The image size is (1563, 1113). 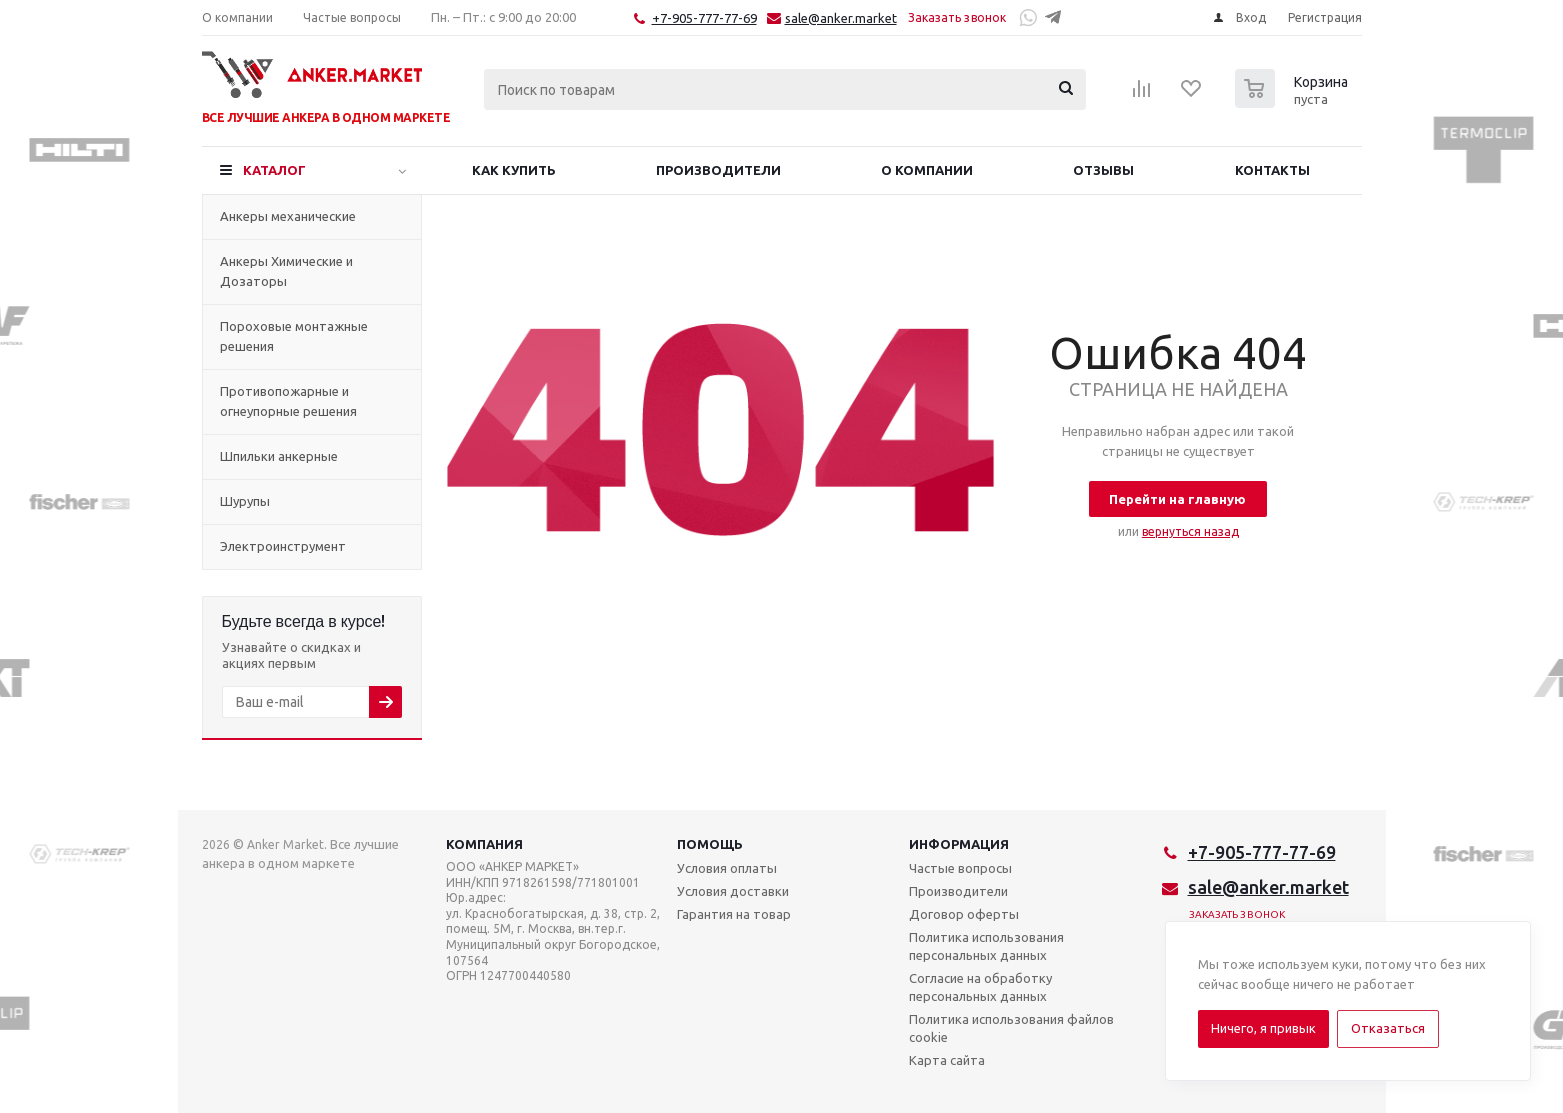 What do you see at coordinates (1190, 531) in the screenshot?
I see `вернуться назад` at bounding box center [1190, 531].